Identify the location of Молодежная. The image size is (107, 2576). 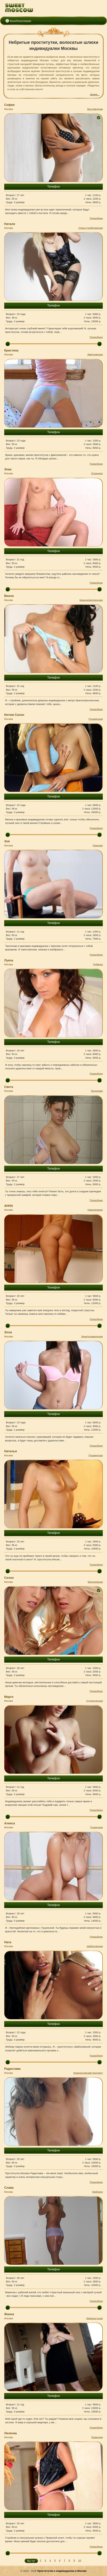
(95, 1581).